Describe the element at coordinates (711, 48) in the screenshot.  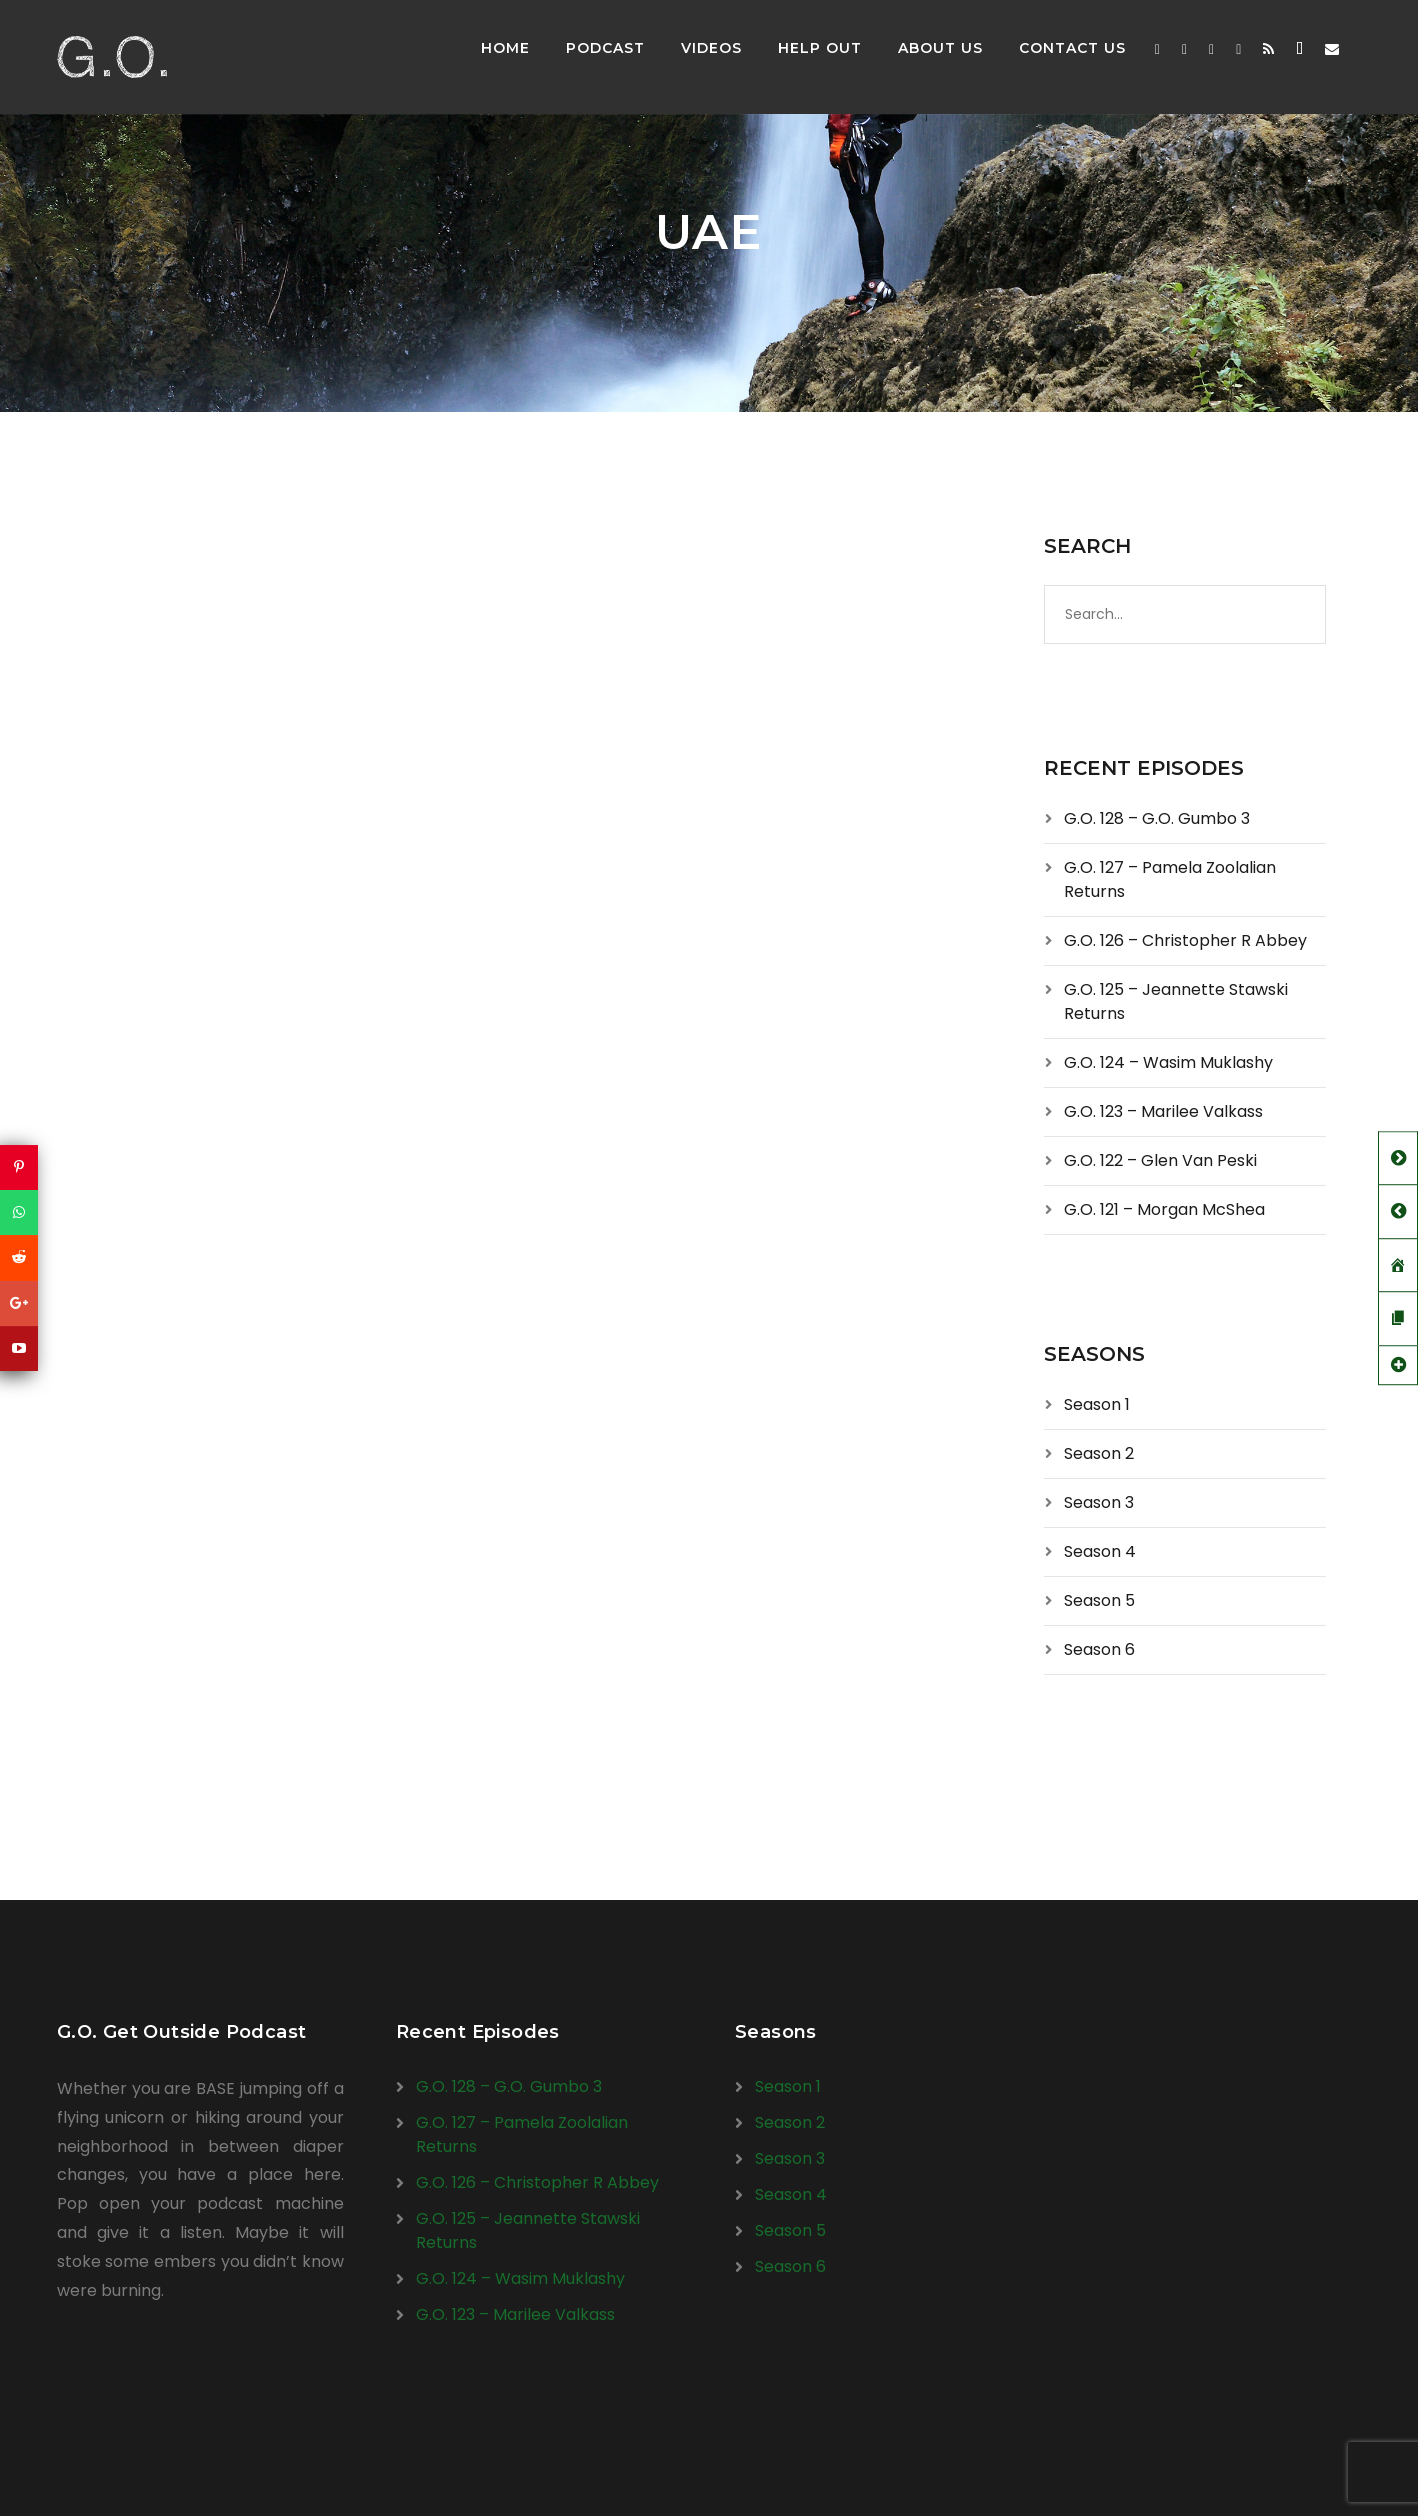
I see `Videos` at that location.